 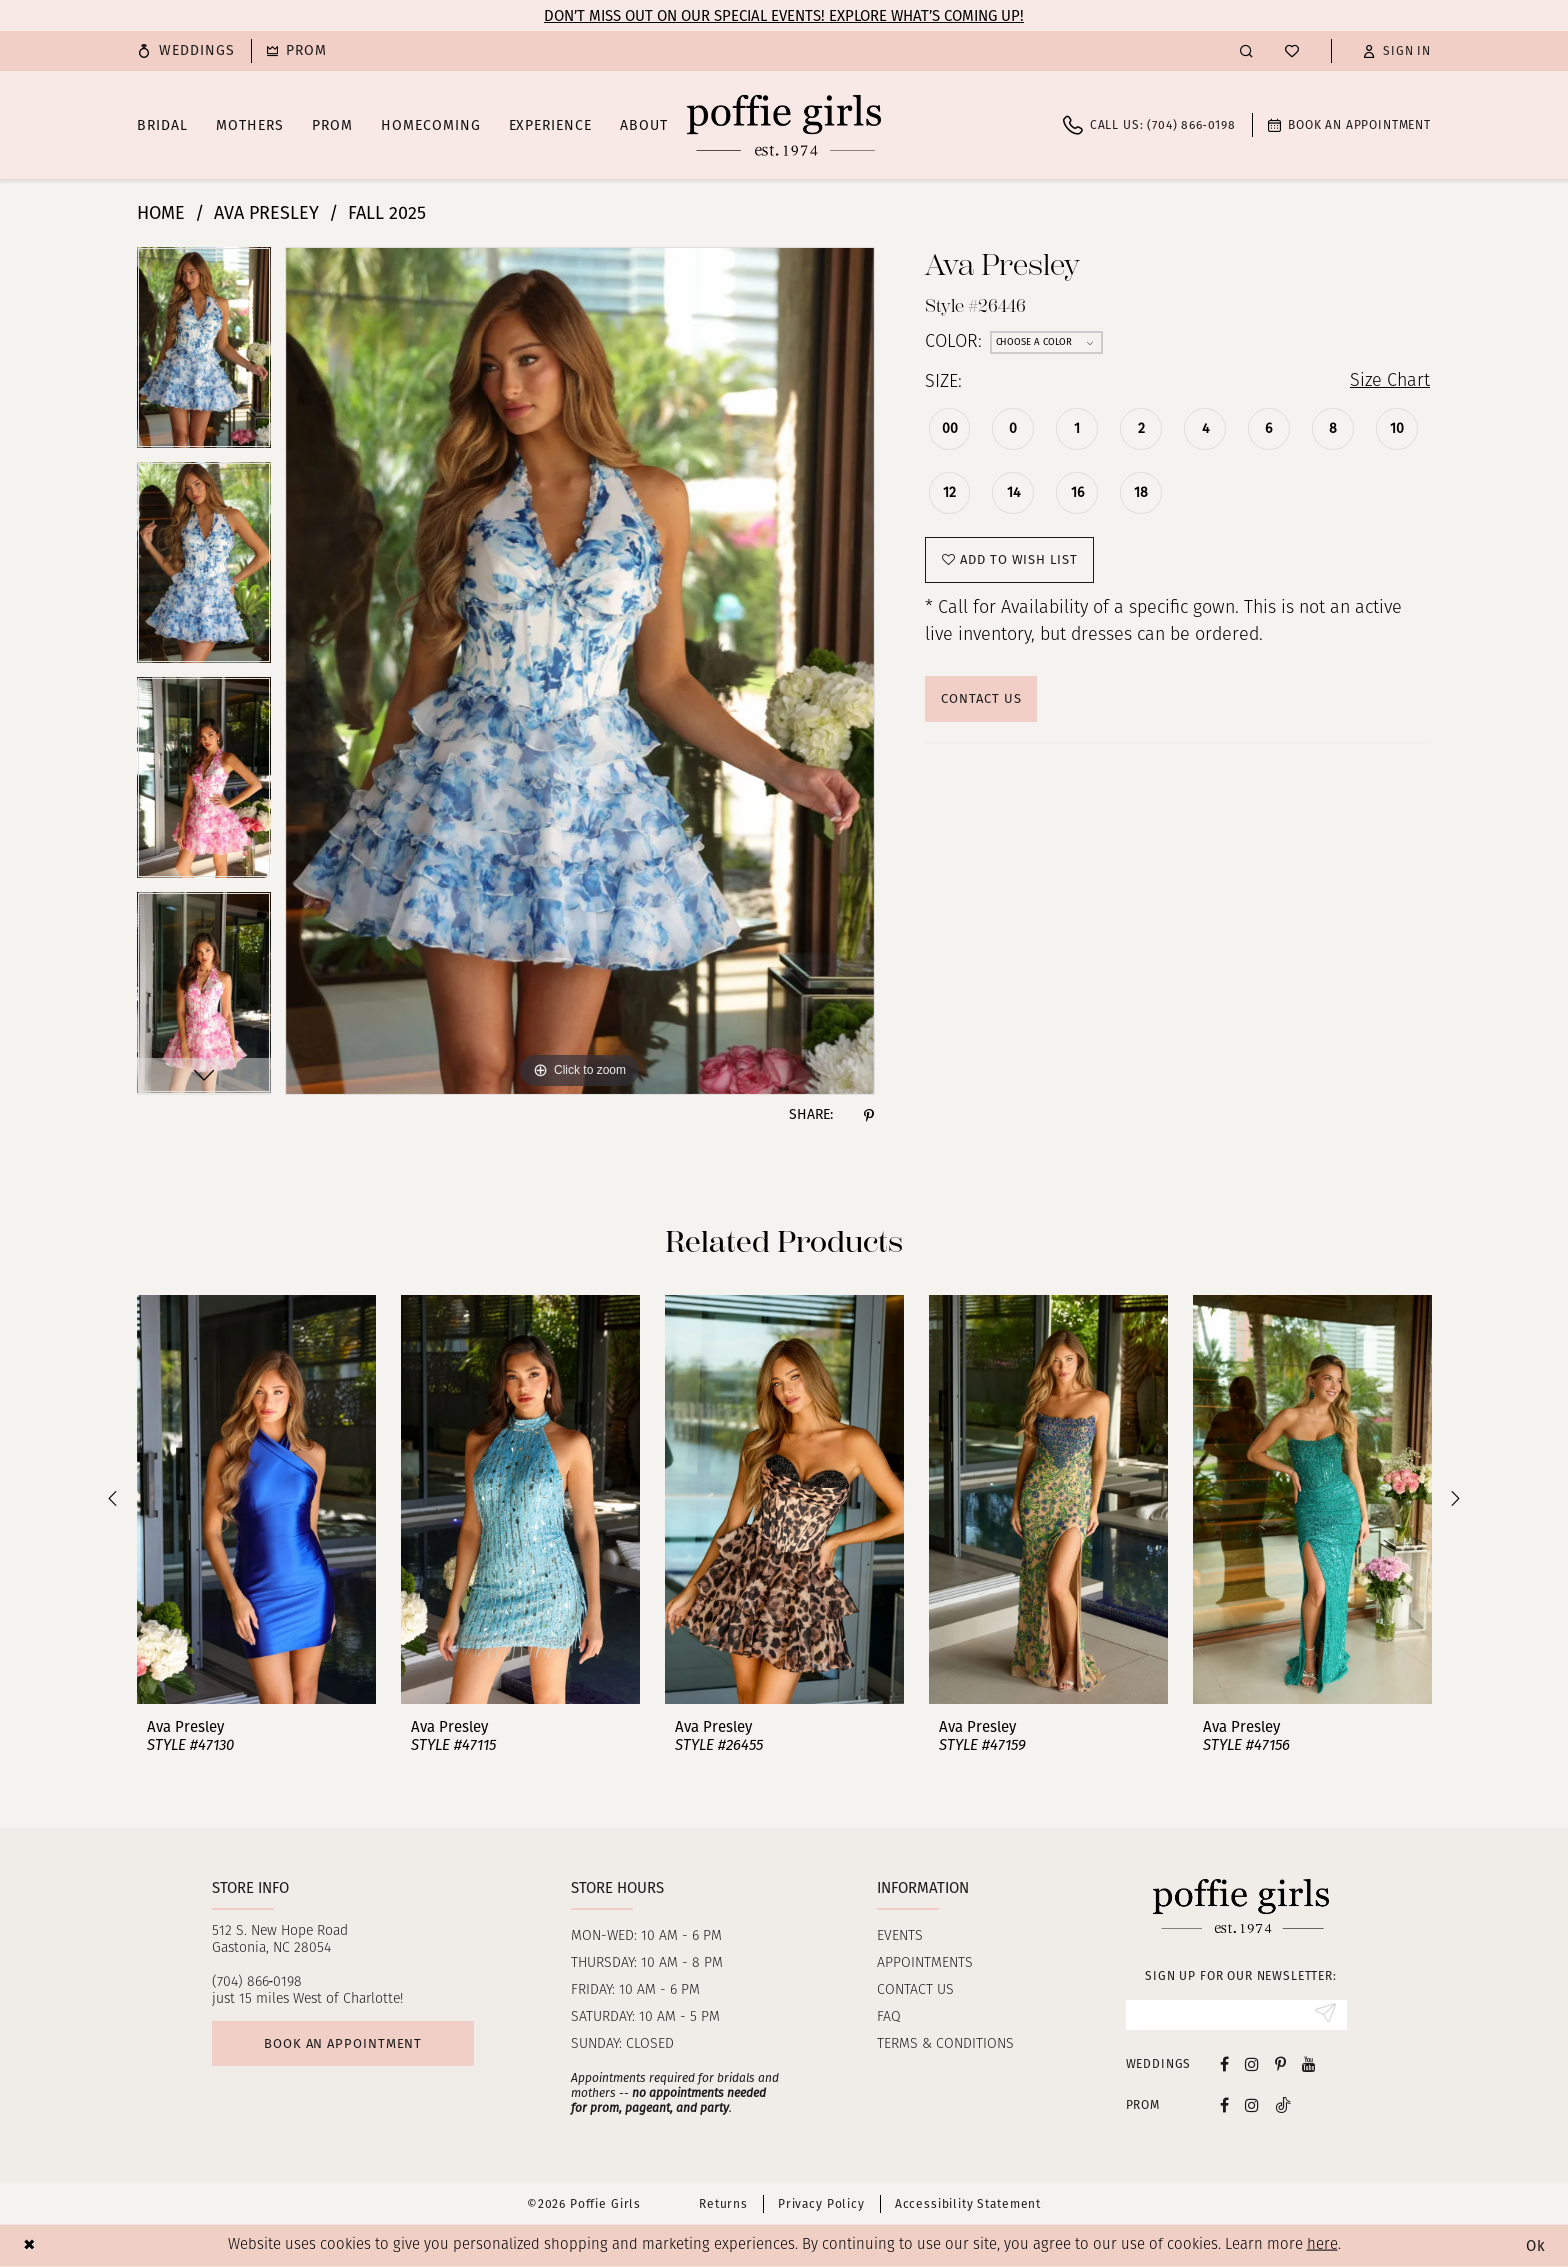 What do you see at coordinates (1252, 2104) in the screenshot?
I see `[Follow on Instagram - Opens in new tab]` at bounding box center [1252, 2104].